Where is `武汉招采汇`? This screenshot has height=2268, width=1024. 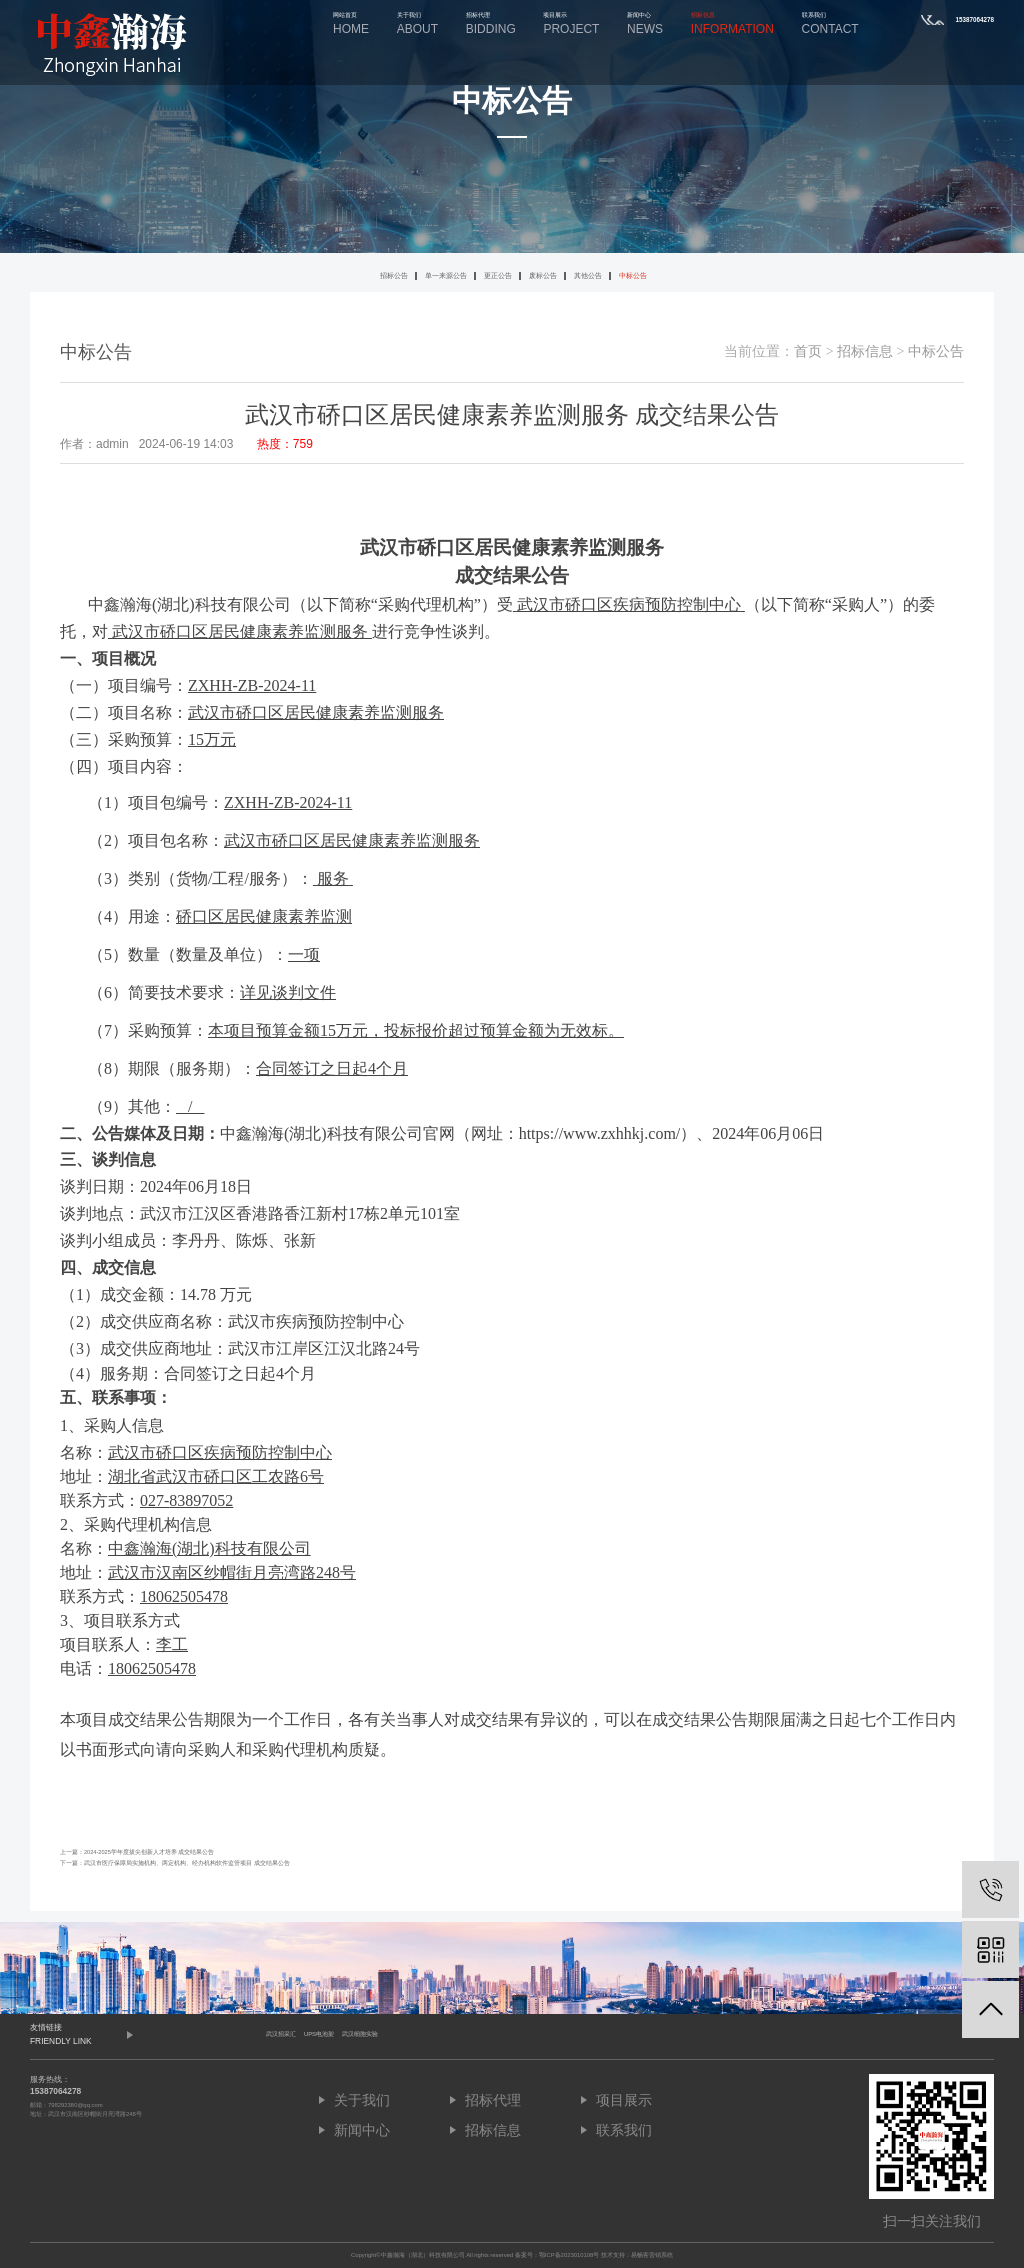 武汉招采汇 is located at coordinates (281, 2034).